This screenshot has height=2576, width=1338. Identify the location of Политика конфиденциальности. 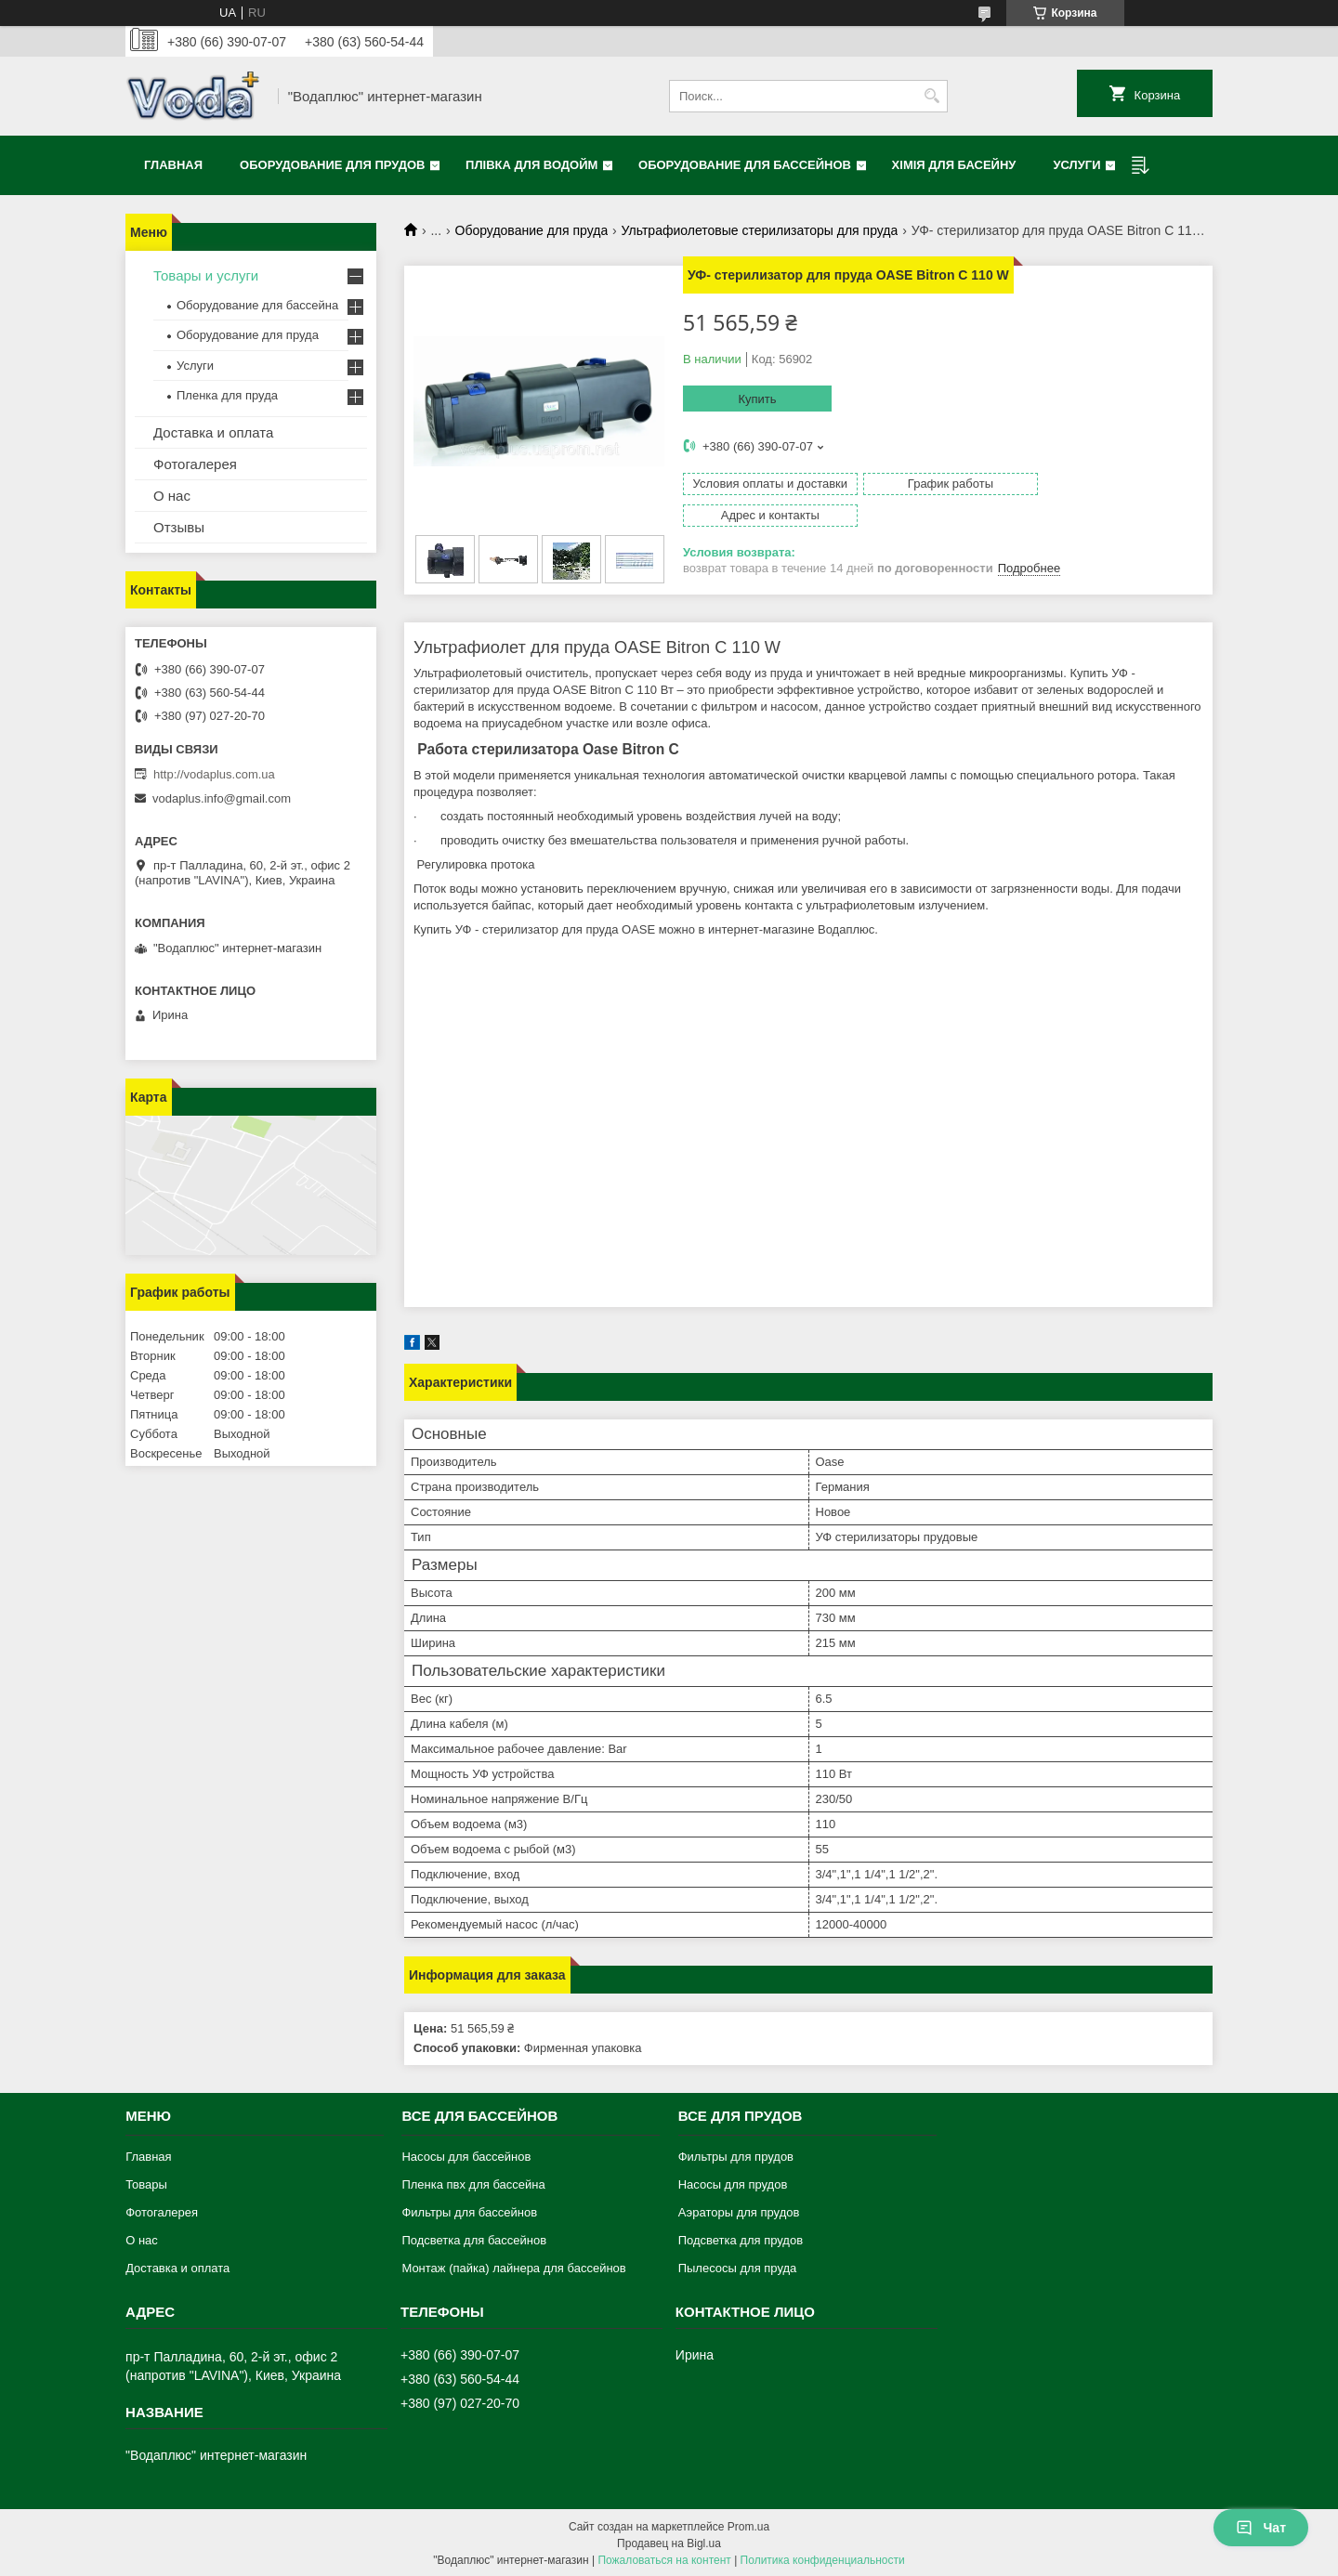
(823, 2558).